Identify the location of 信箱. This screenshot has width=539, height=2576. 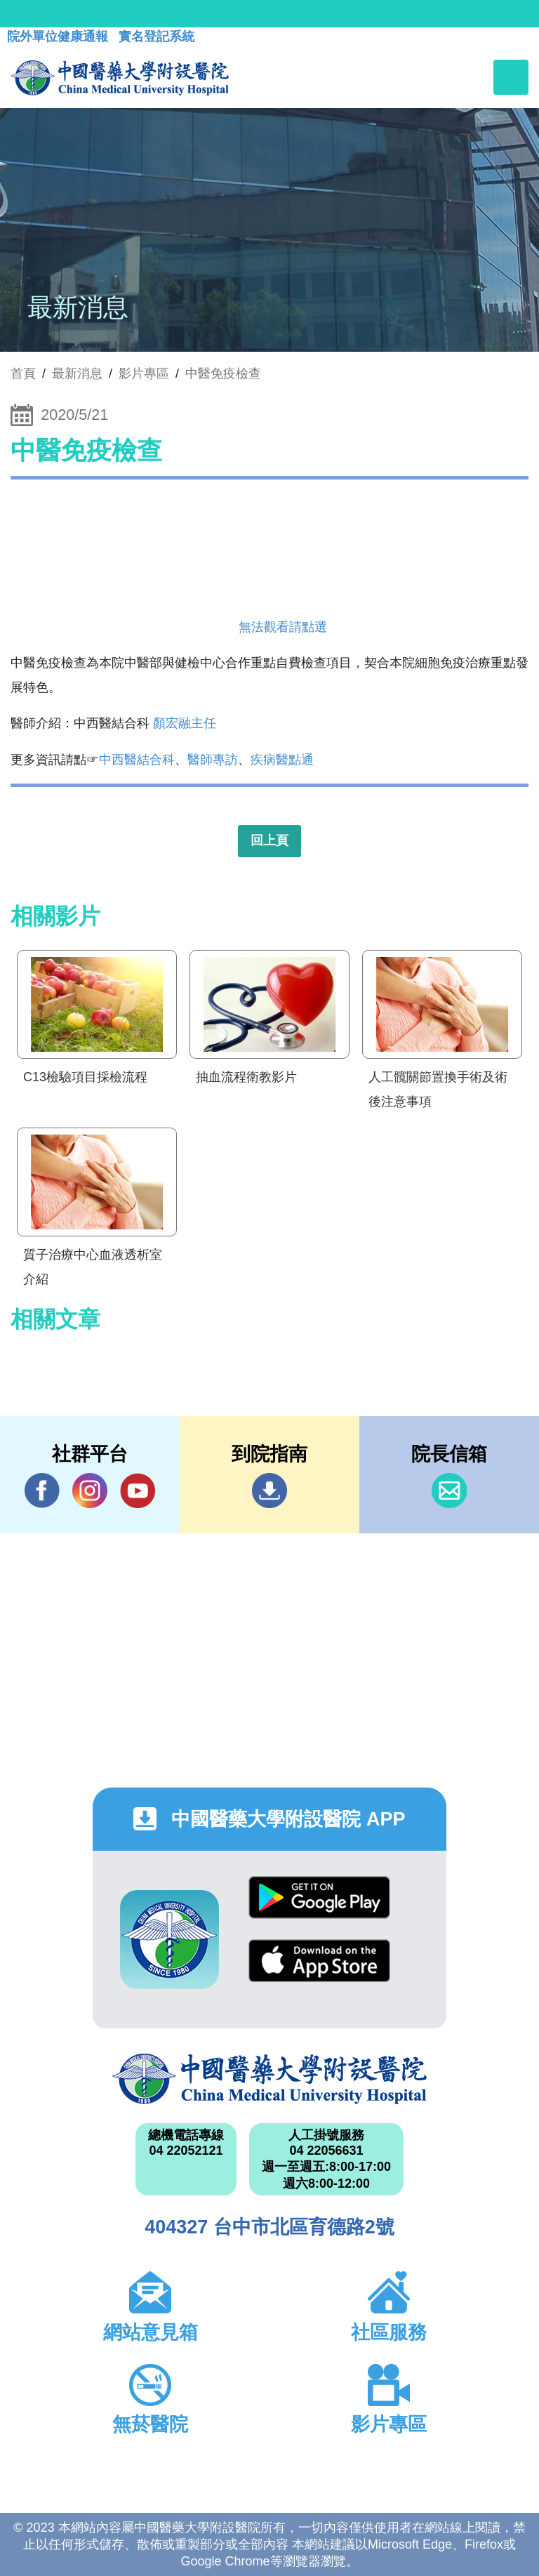
(449, 1490).